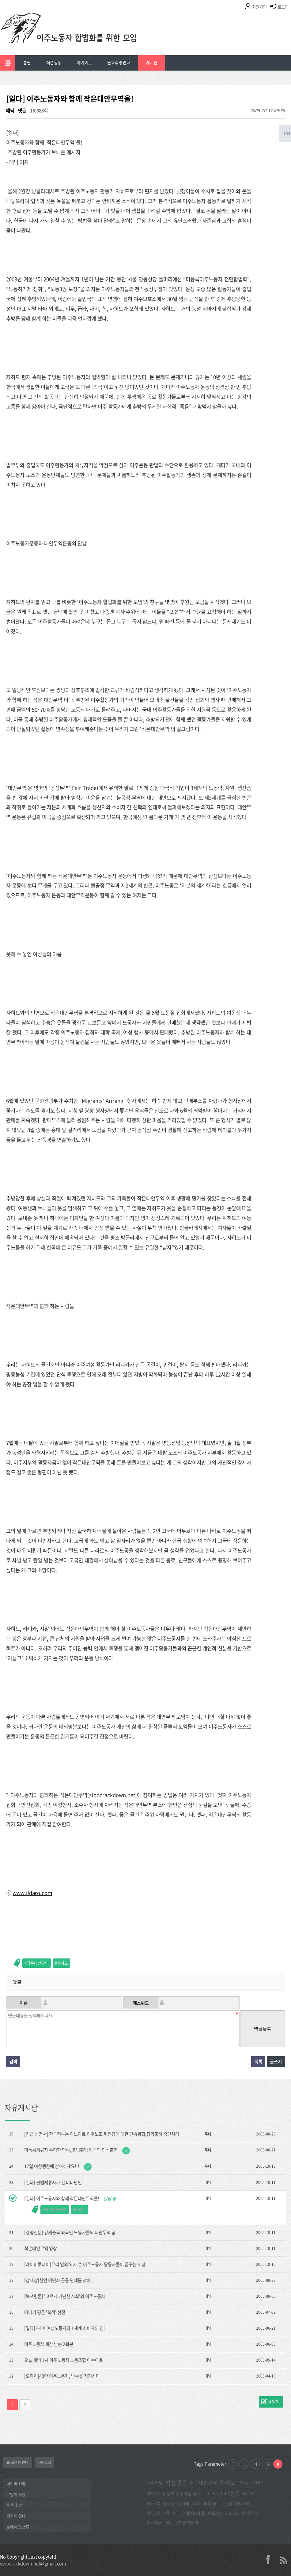  I want to click on 사이트맵, so click(44, 2462).